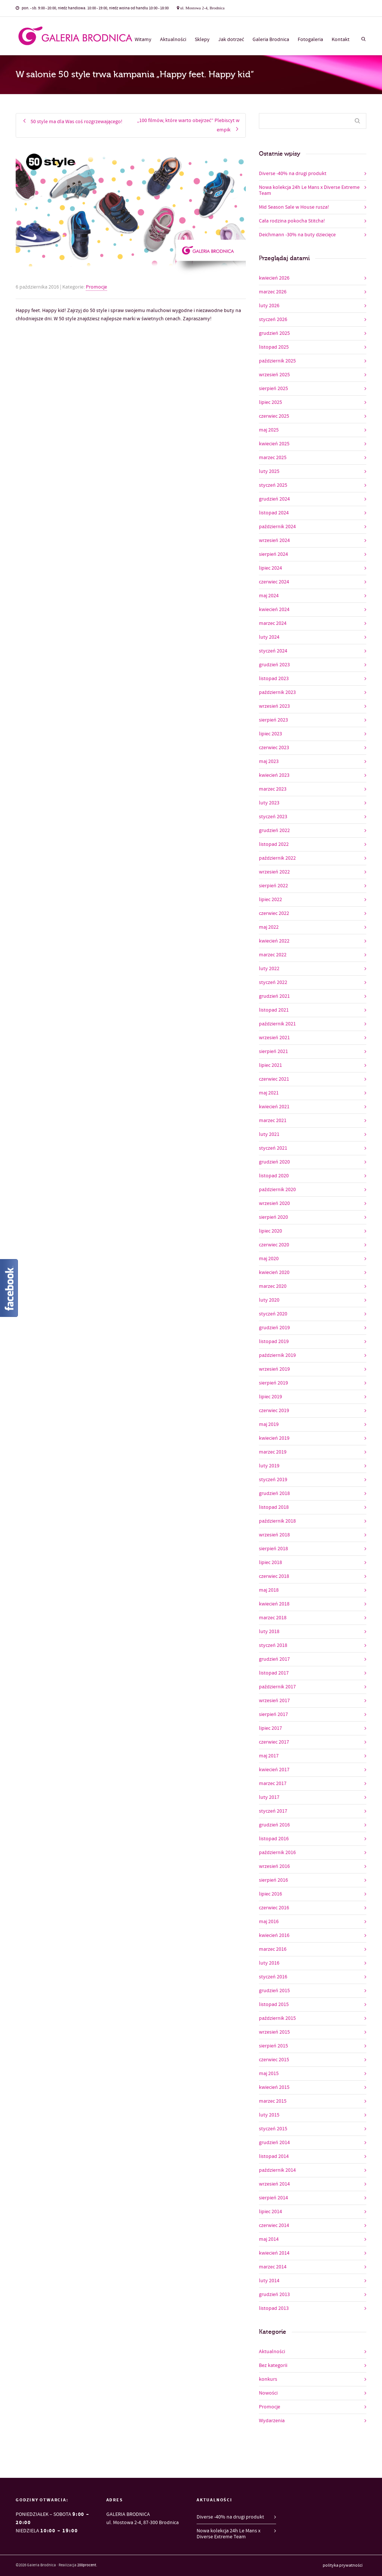 The height and width of the screenshot is (2576, 382). Describe the element at coordinates (272, 457) in the screenshot. I see `marzec 2025` at that location.